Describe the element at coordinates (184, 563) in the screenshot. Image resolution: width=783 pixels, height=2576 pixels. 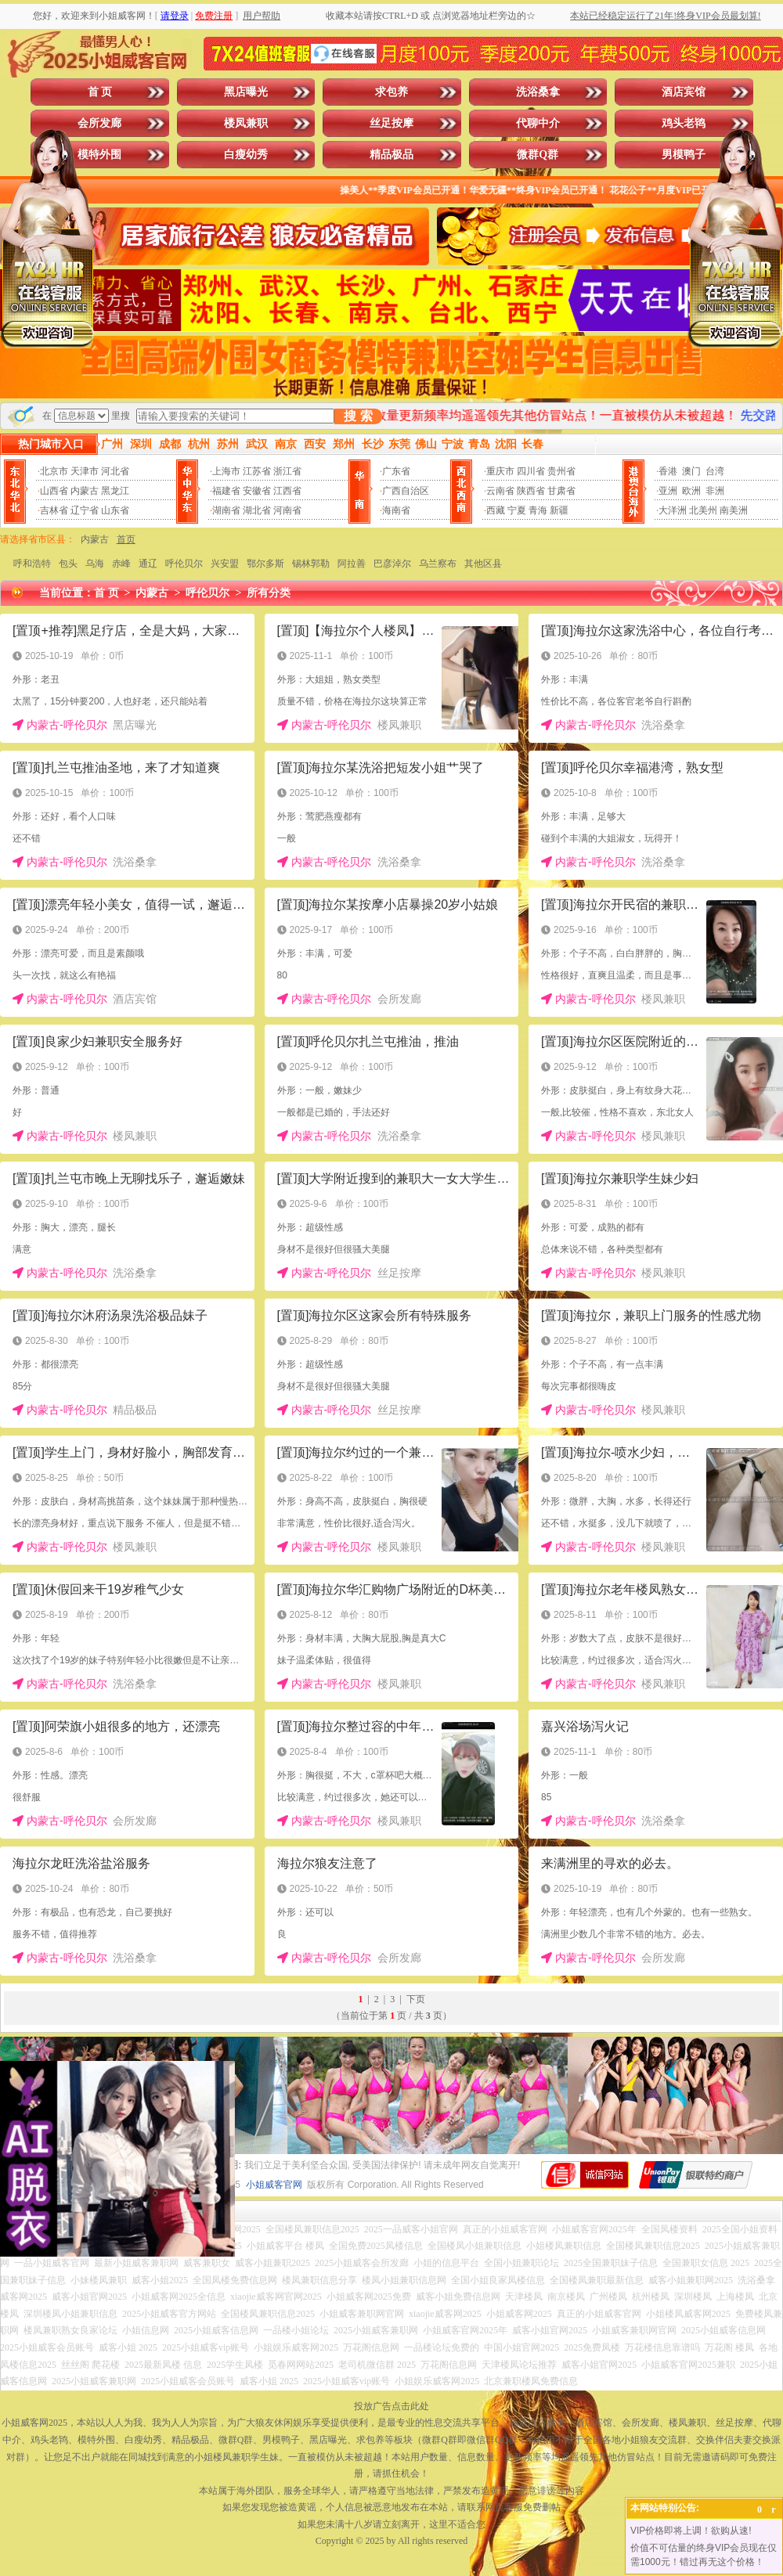
I see `呼伦贝尔` at that location.